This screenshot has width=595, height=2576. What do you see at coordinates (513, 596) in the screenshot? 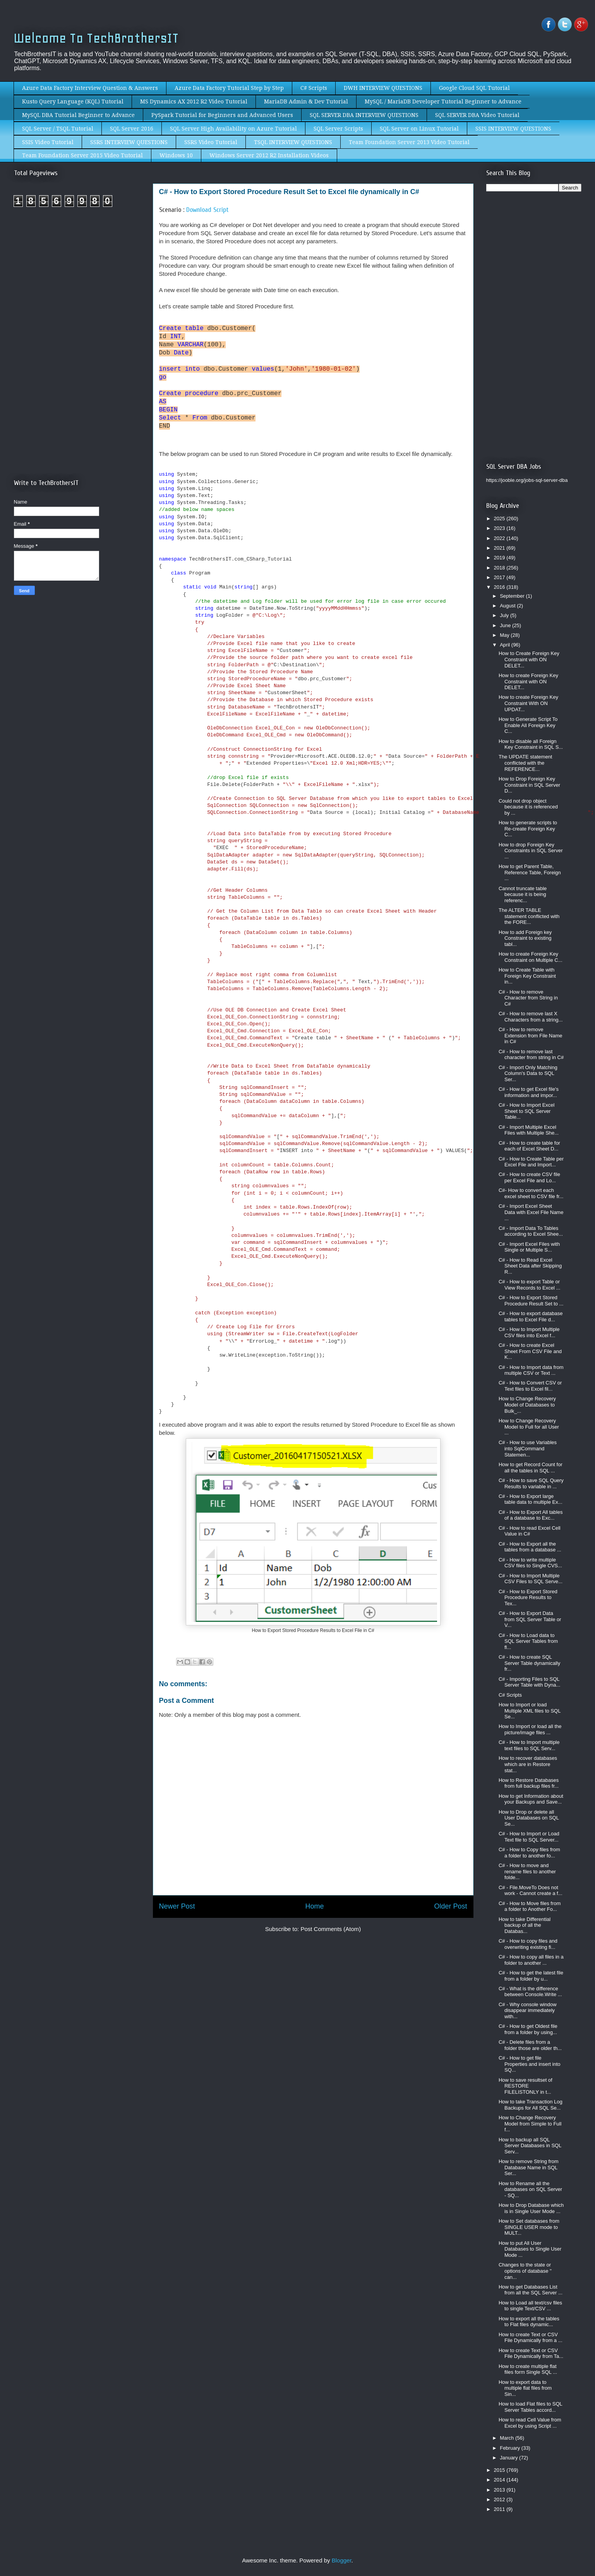
I see `September` at bounding box center [513, 596].